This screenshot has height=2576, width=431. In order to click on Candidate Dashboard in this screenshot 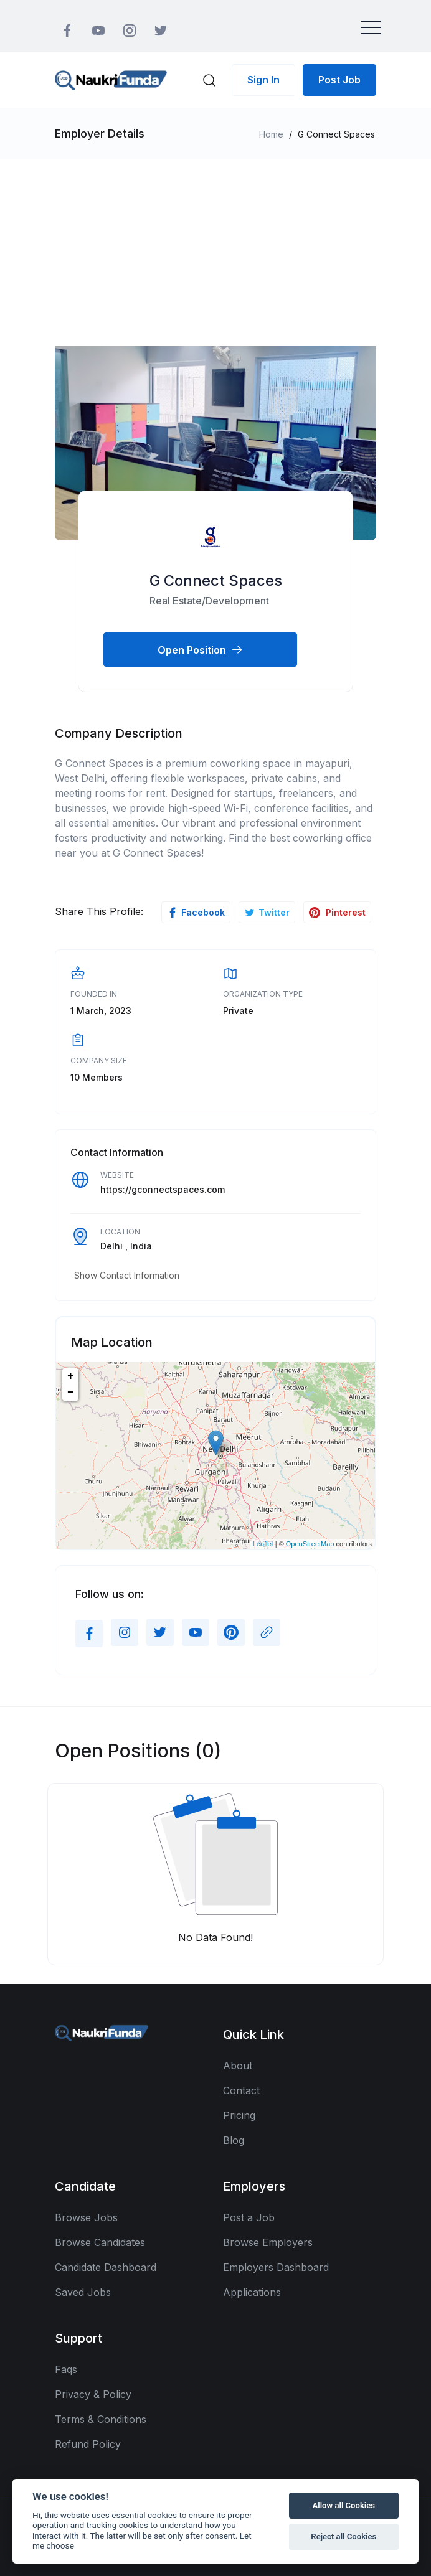, I will do `click(105, 2267)`.